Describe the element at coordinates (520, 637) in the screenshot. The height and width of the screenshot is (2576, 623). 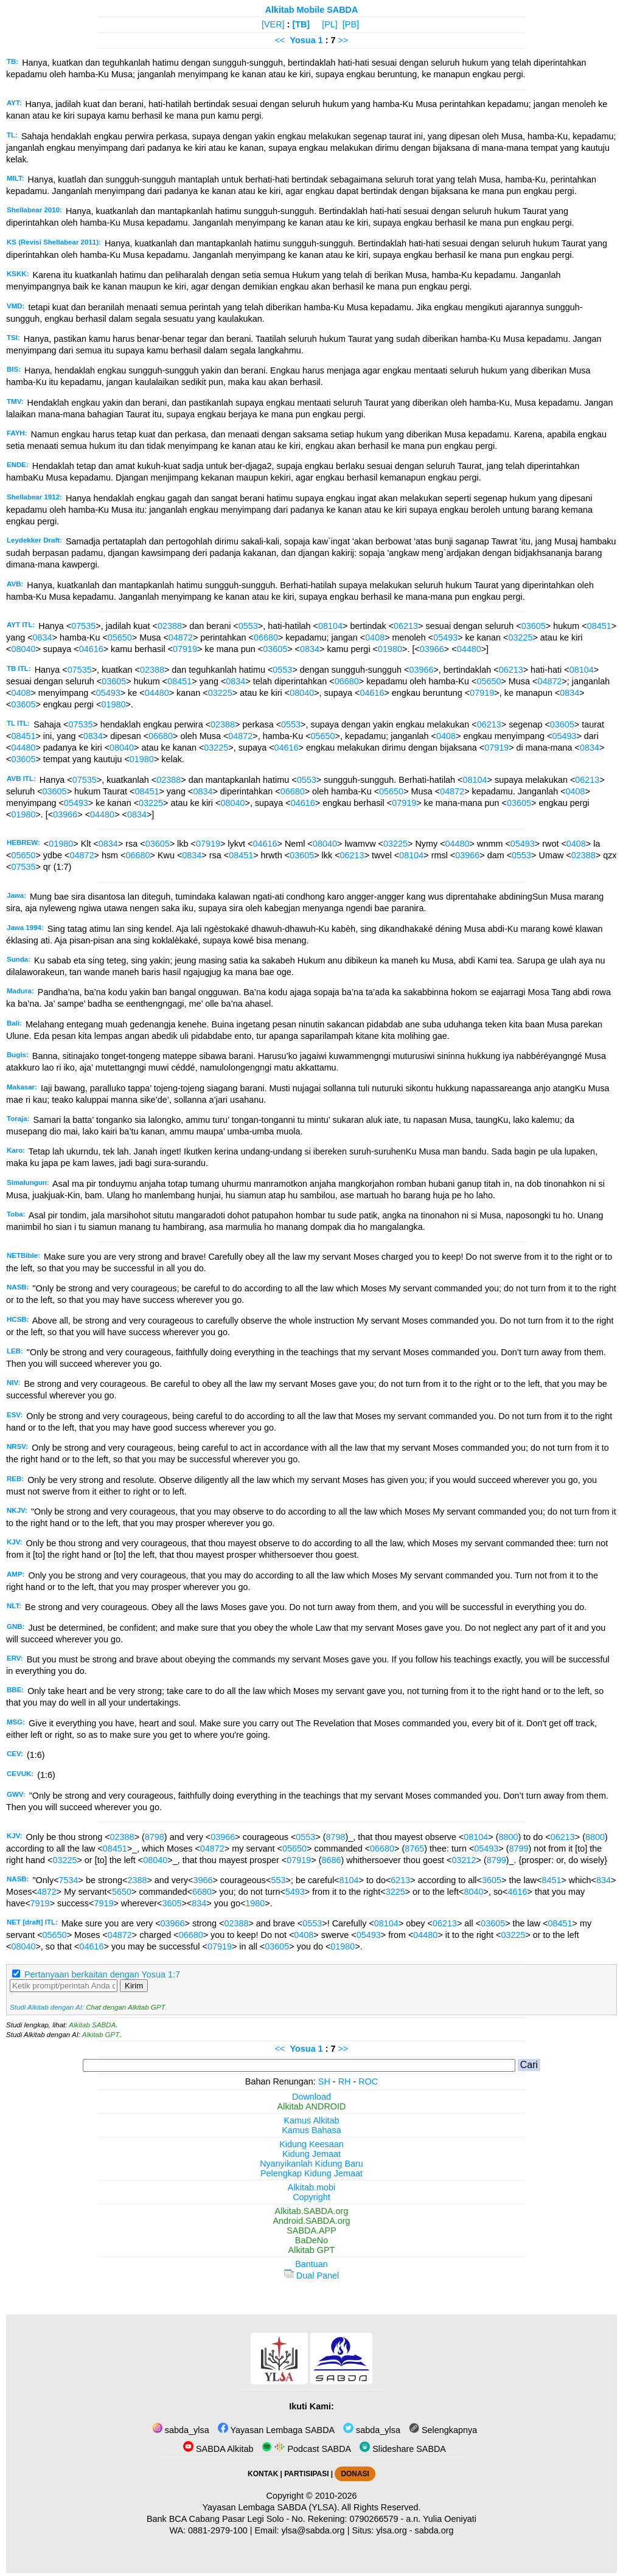
I see `03225` at that location.